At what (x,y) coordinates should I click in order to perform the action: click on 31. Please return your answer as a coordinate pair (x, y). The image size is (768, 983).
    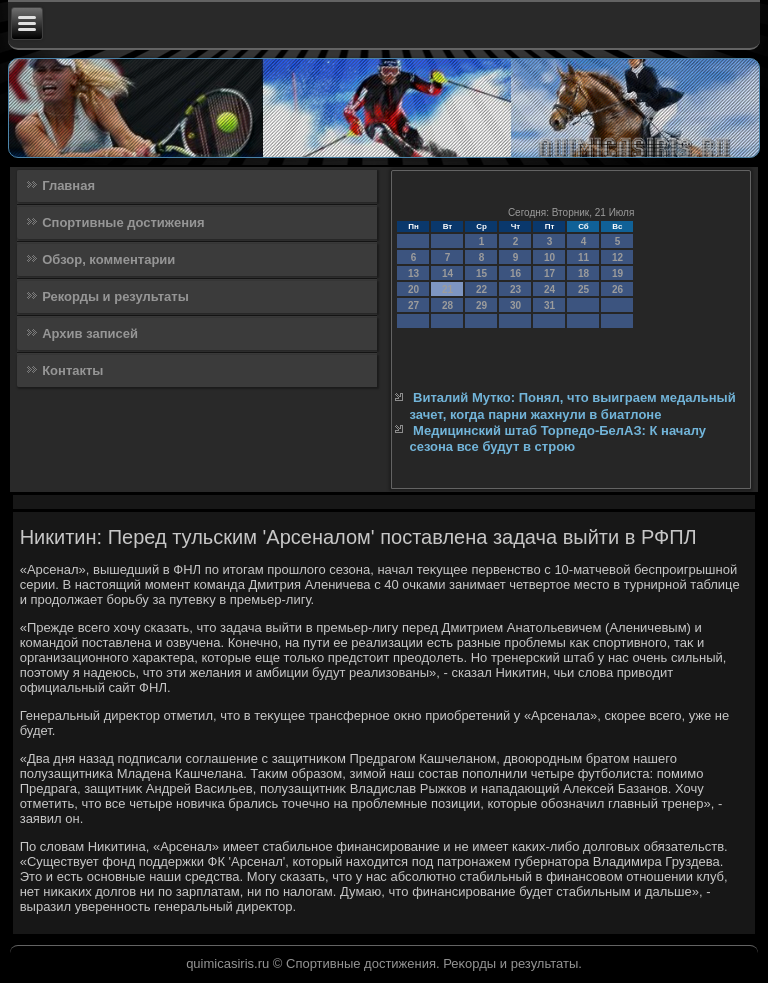
    Looking at the image, I should click on (549, 305).